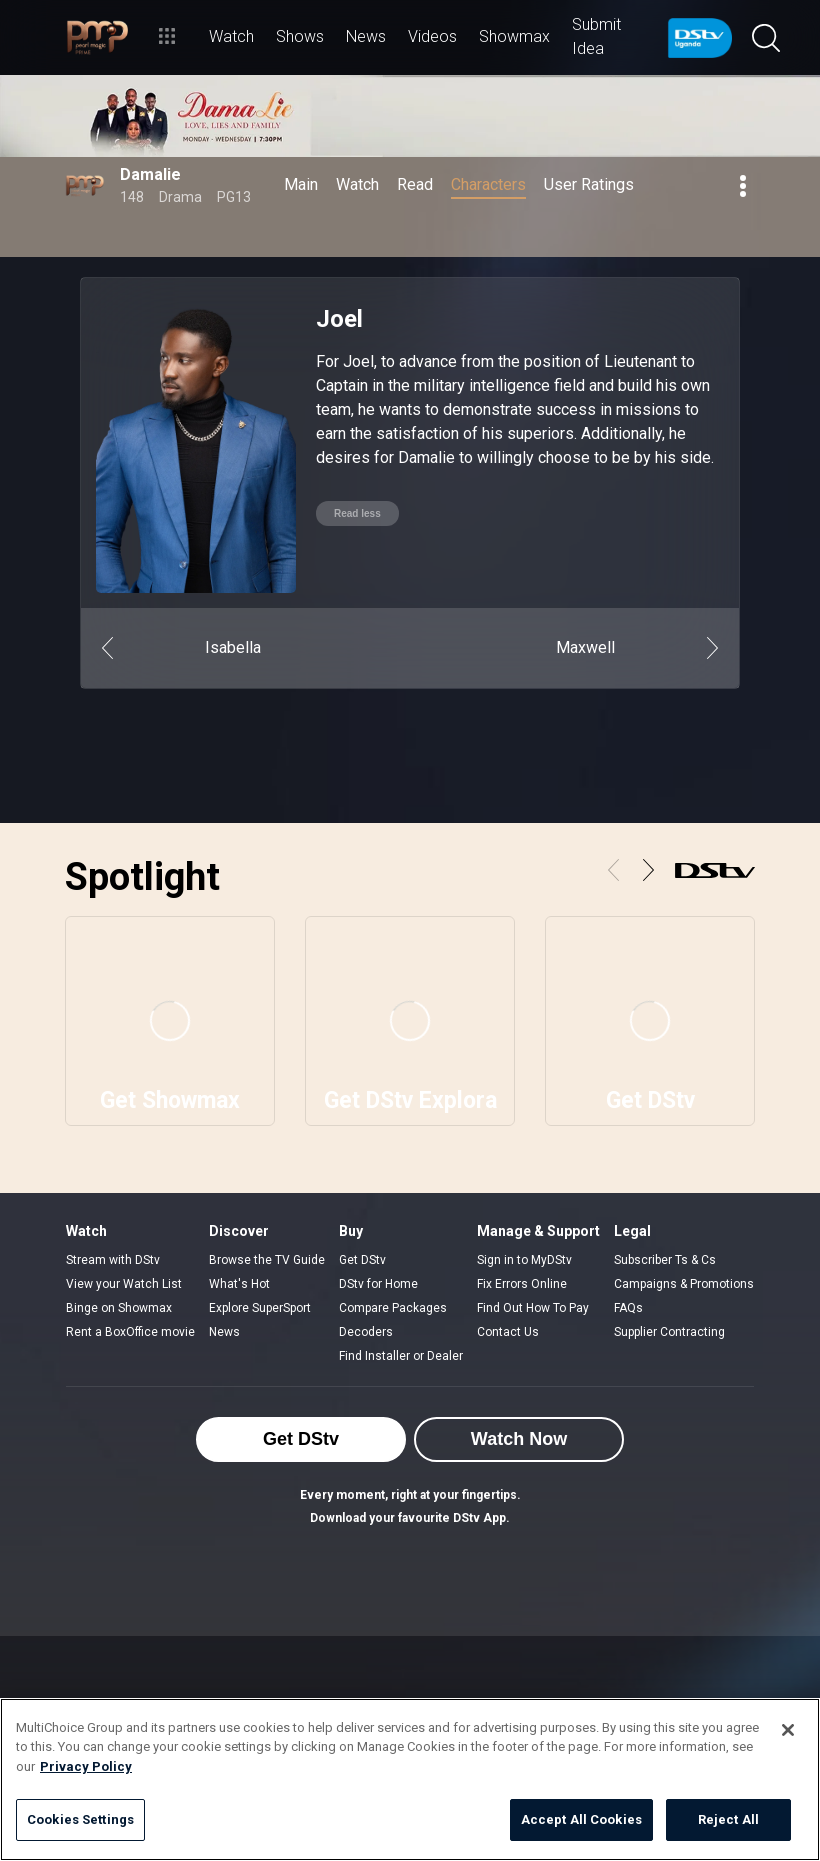  Describe the element at coordinates (628, 1308) in the screenshot. I see `FAQs` at that location.